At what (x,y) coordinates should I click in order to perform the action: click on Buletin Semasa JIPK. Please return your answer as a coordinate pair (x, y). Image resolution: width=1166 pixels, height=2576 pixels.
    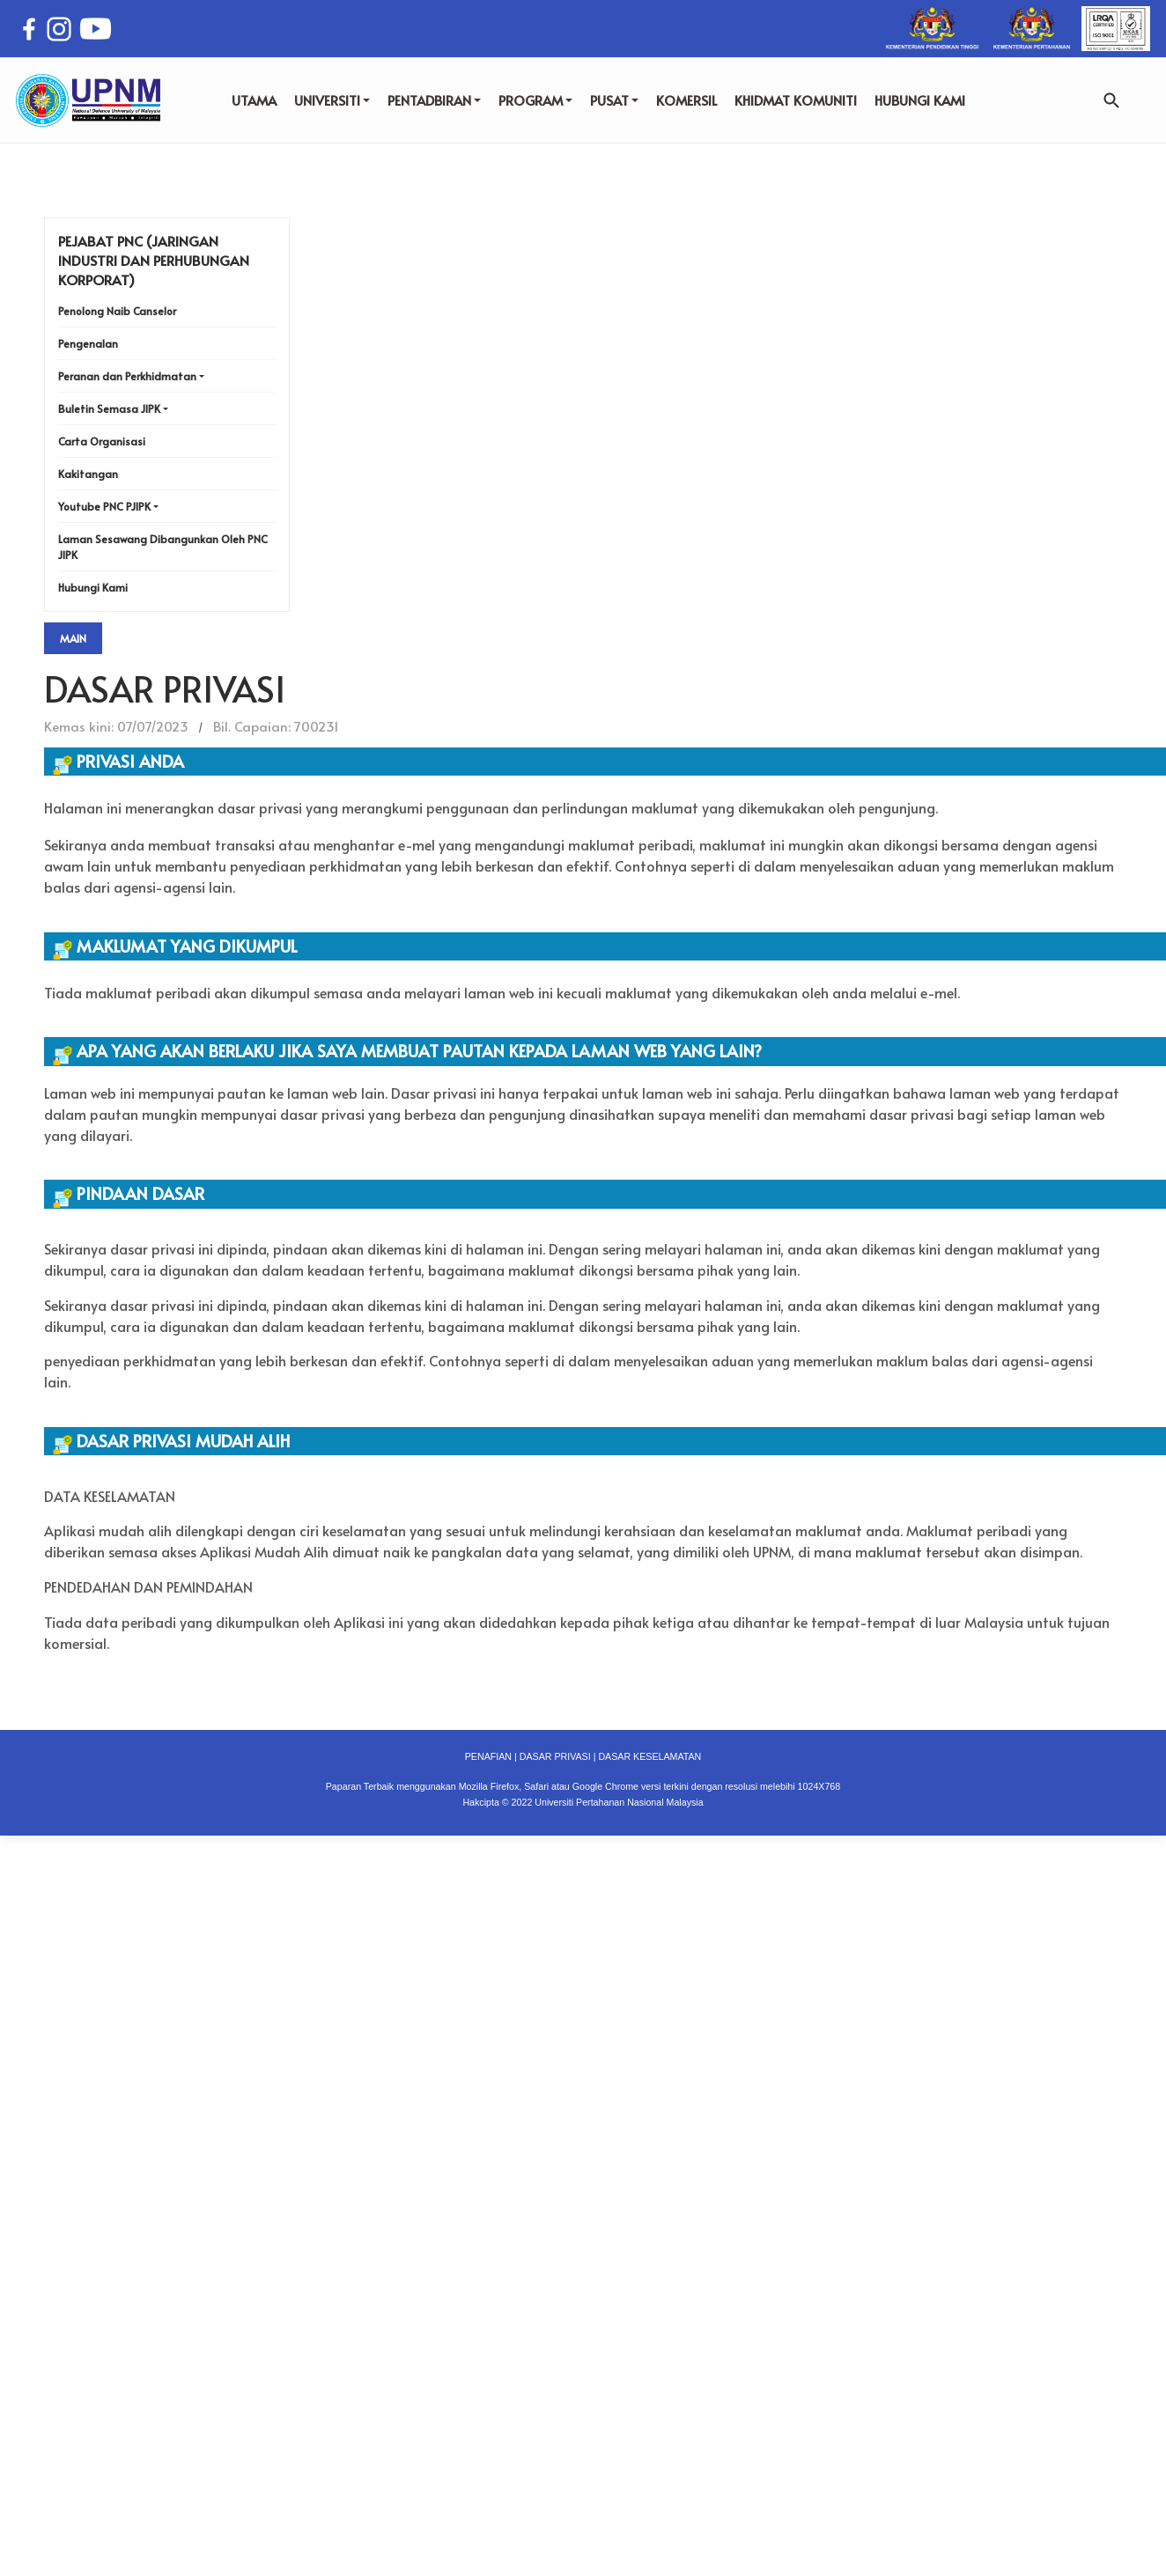
    Looking at the image, I should click on (109, 408).